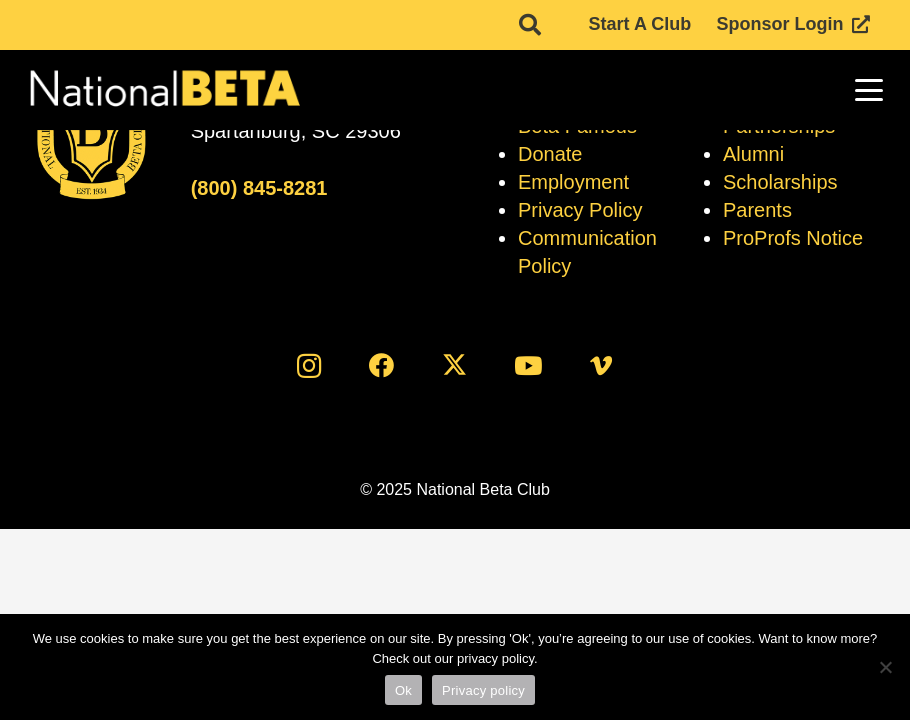 The image size is (910, 720). What do you see at coordinates (308, 365) in the screenshot?
I see `[Instagram]` at bounding box center [308, 365].